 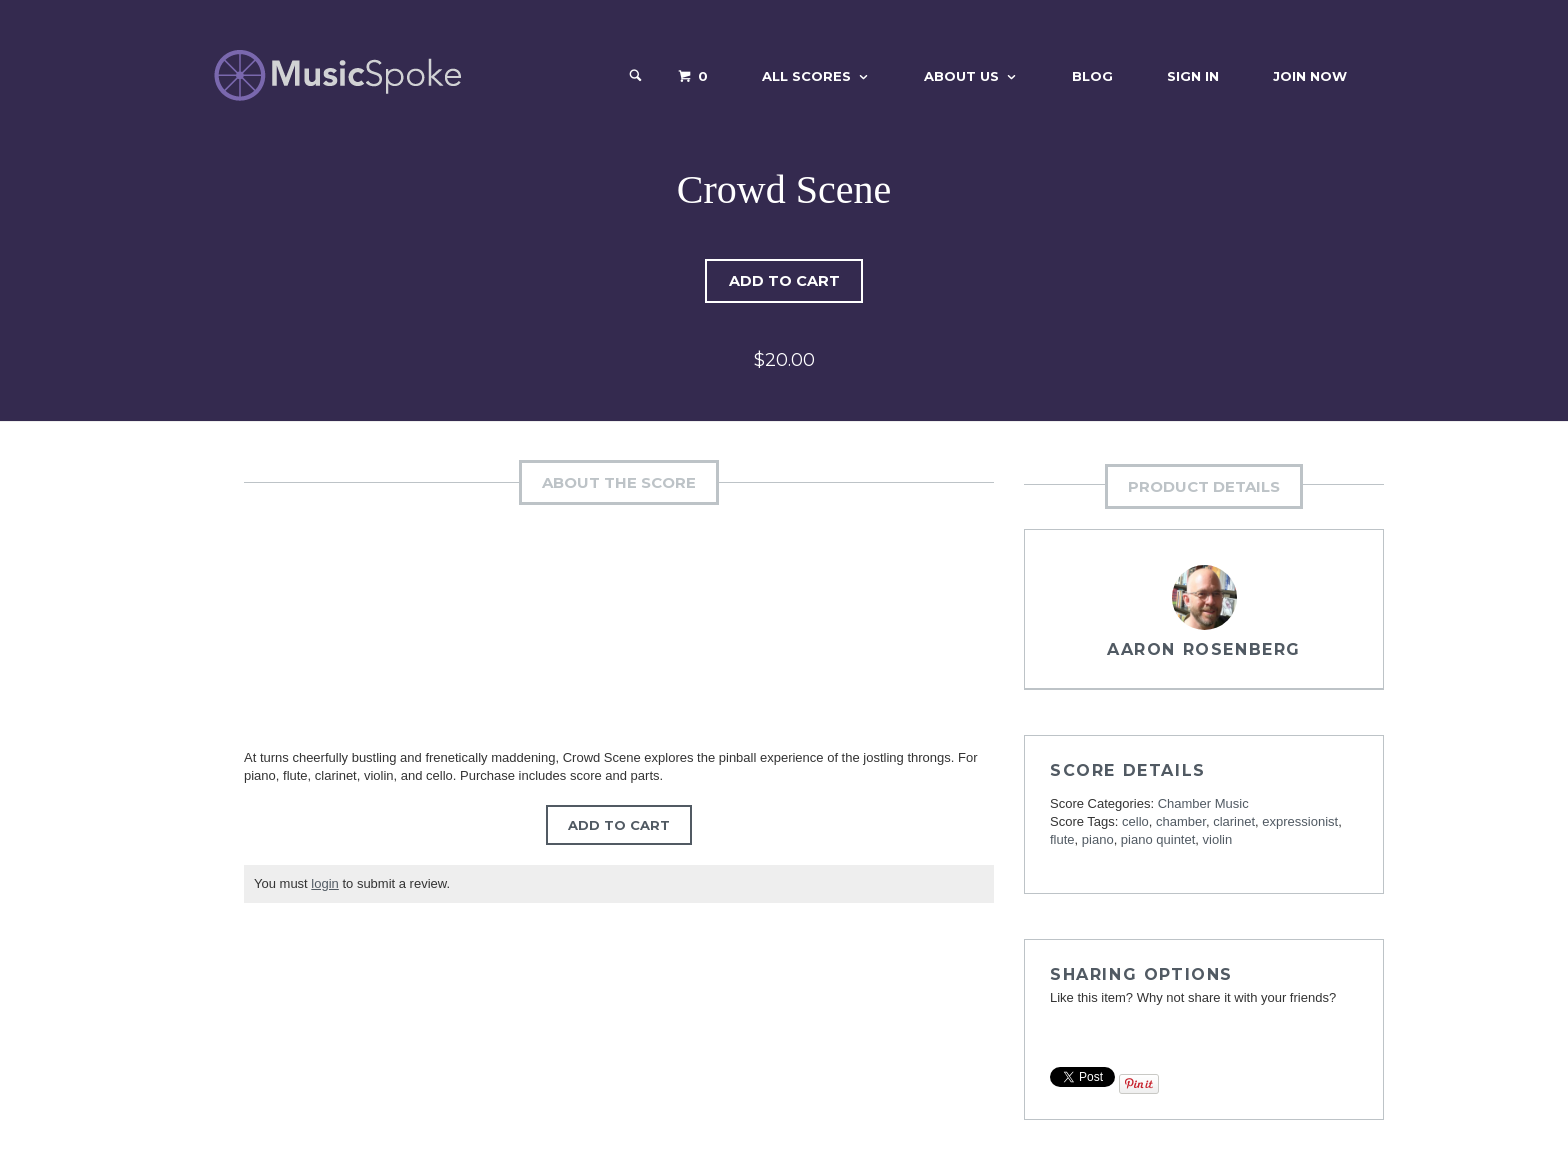 What do you see at coordinates (1098, 839) in the screenshot?
I see `piano` at bounding box center [1098, 839].